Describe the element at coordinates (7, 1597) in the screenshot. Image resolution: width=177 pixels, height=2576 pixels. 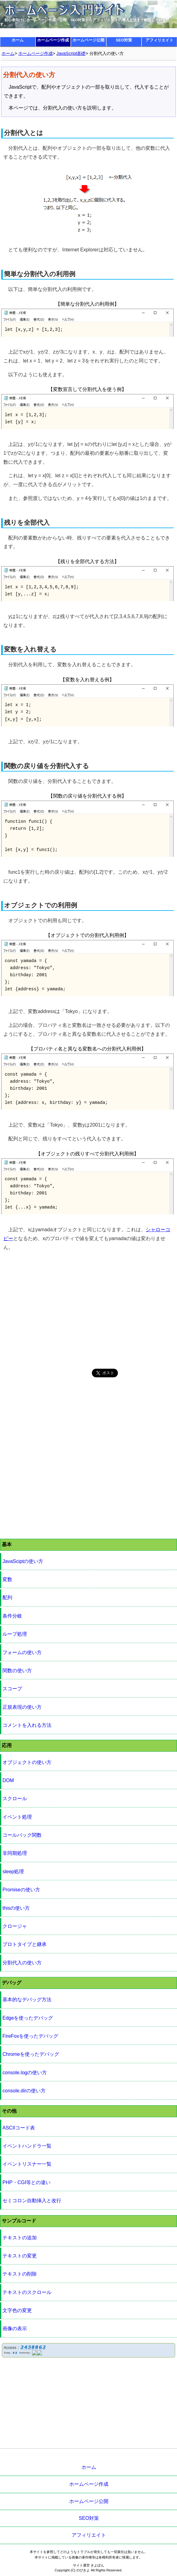
I see `配列` at that location.